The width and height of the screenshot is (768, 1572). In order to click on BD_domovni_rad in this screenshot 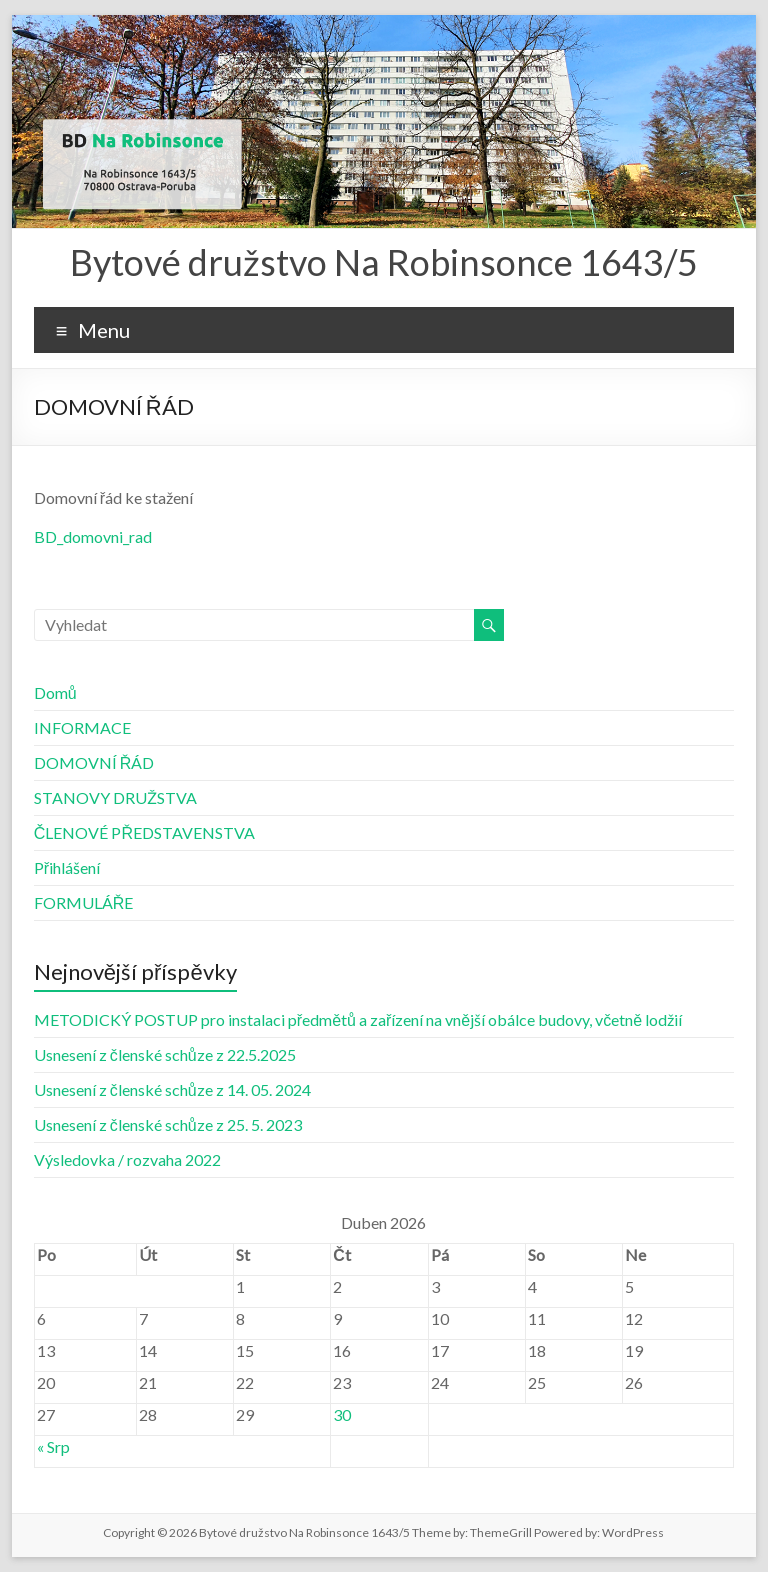, I will do `click(93, 536)`.